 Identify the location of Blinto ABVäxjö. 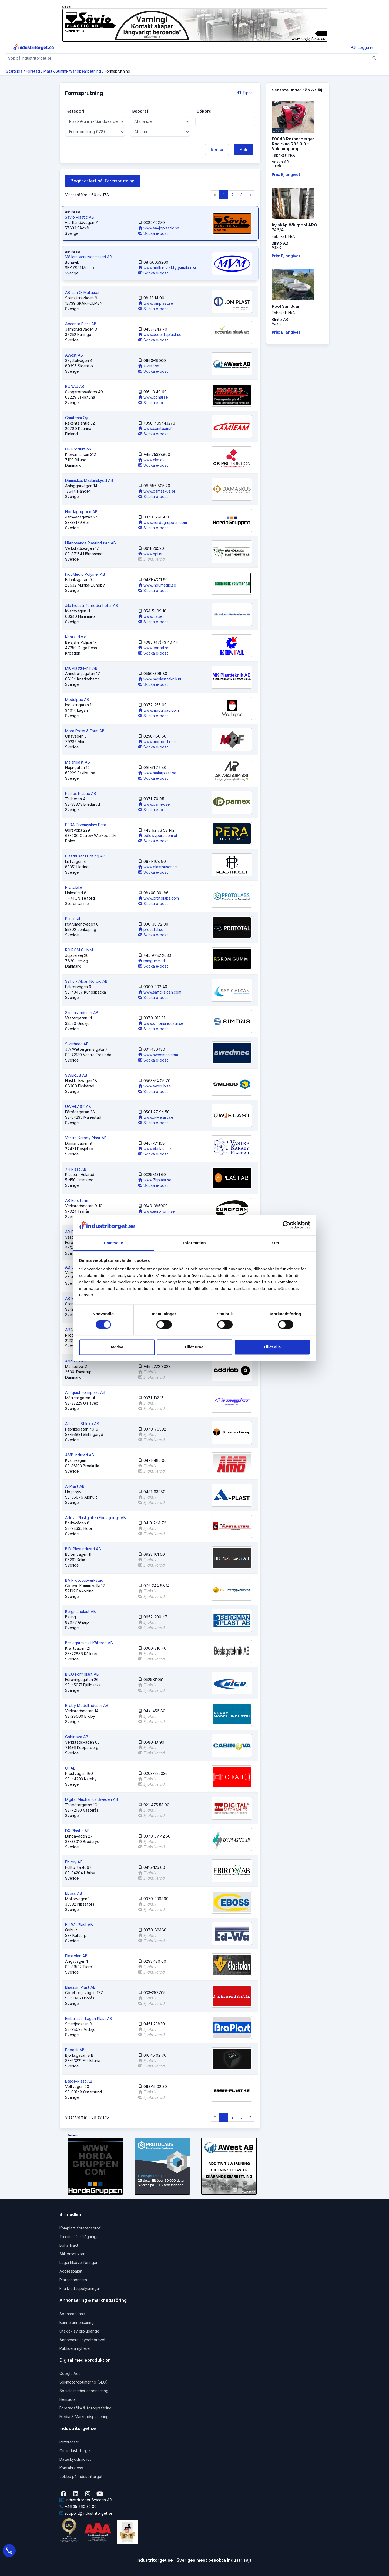
(280, 245).